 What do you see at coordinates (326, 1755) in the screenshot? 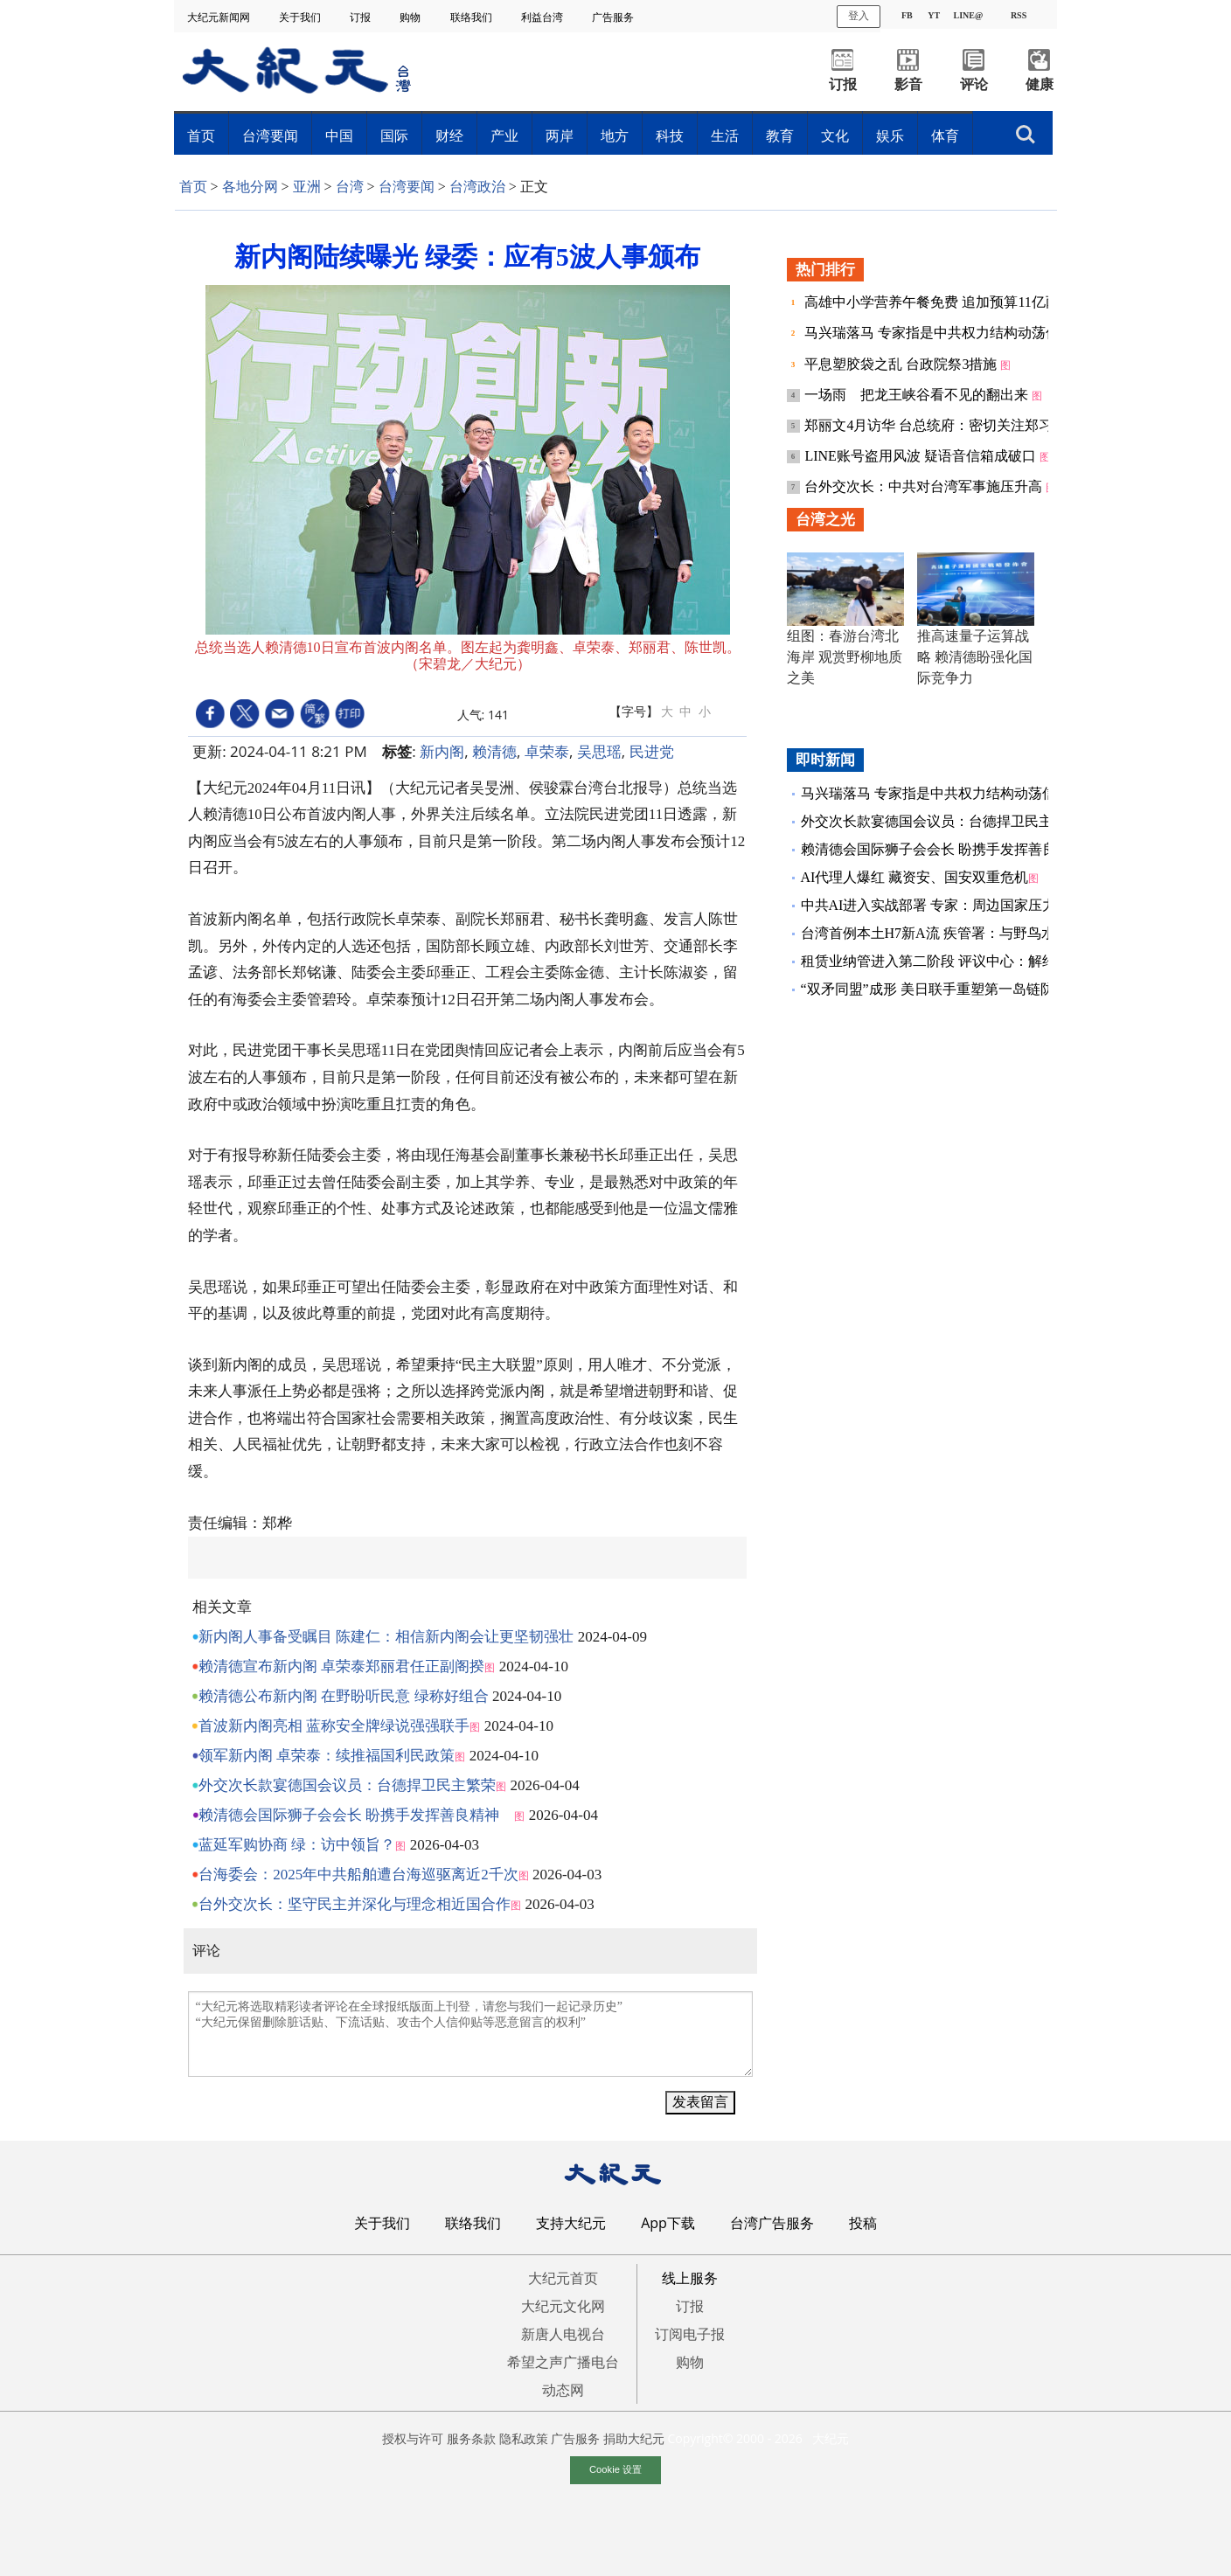
I see `领军新内阁 卓荣泰：续推福国利民政策` at bounding box center [326, 1755].